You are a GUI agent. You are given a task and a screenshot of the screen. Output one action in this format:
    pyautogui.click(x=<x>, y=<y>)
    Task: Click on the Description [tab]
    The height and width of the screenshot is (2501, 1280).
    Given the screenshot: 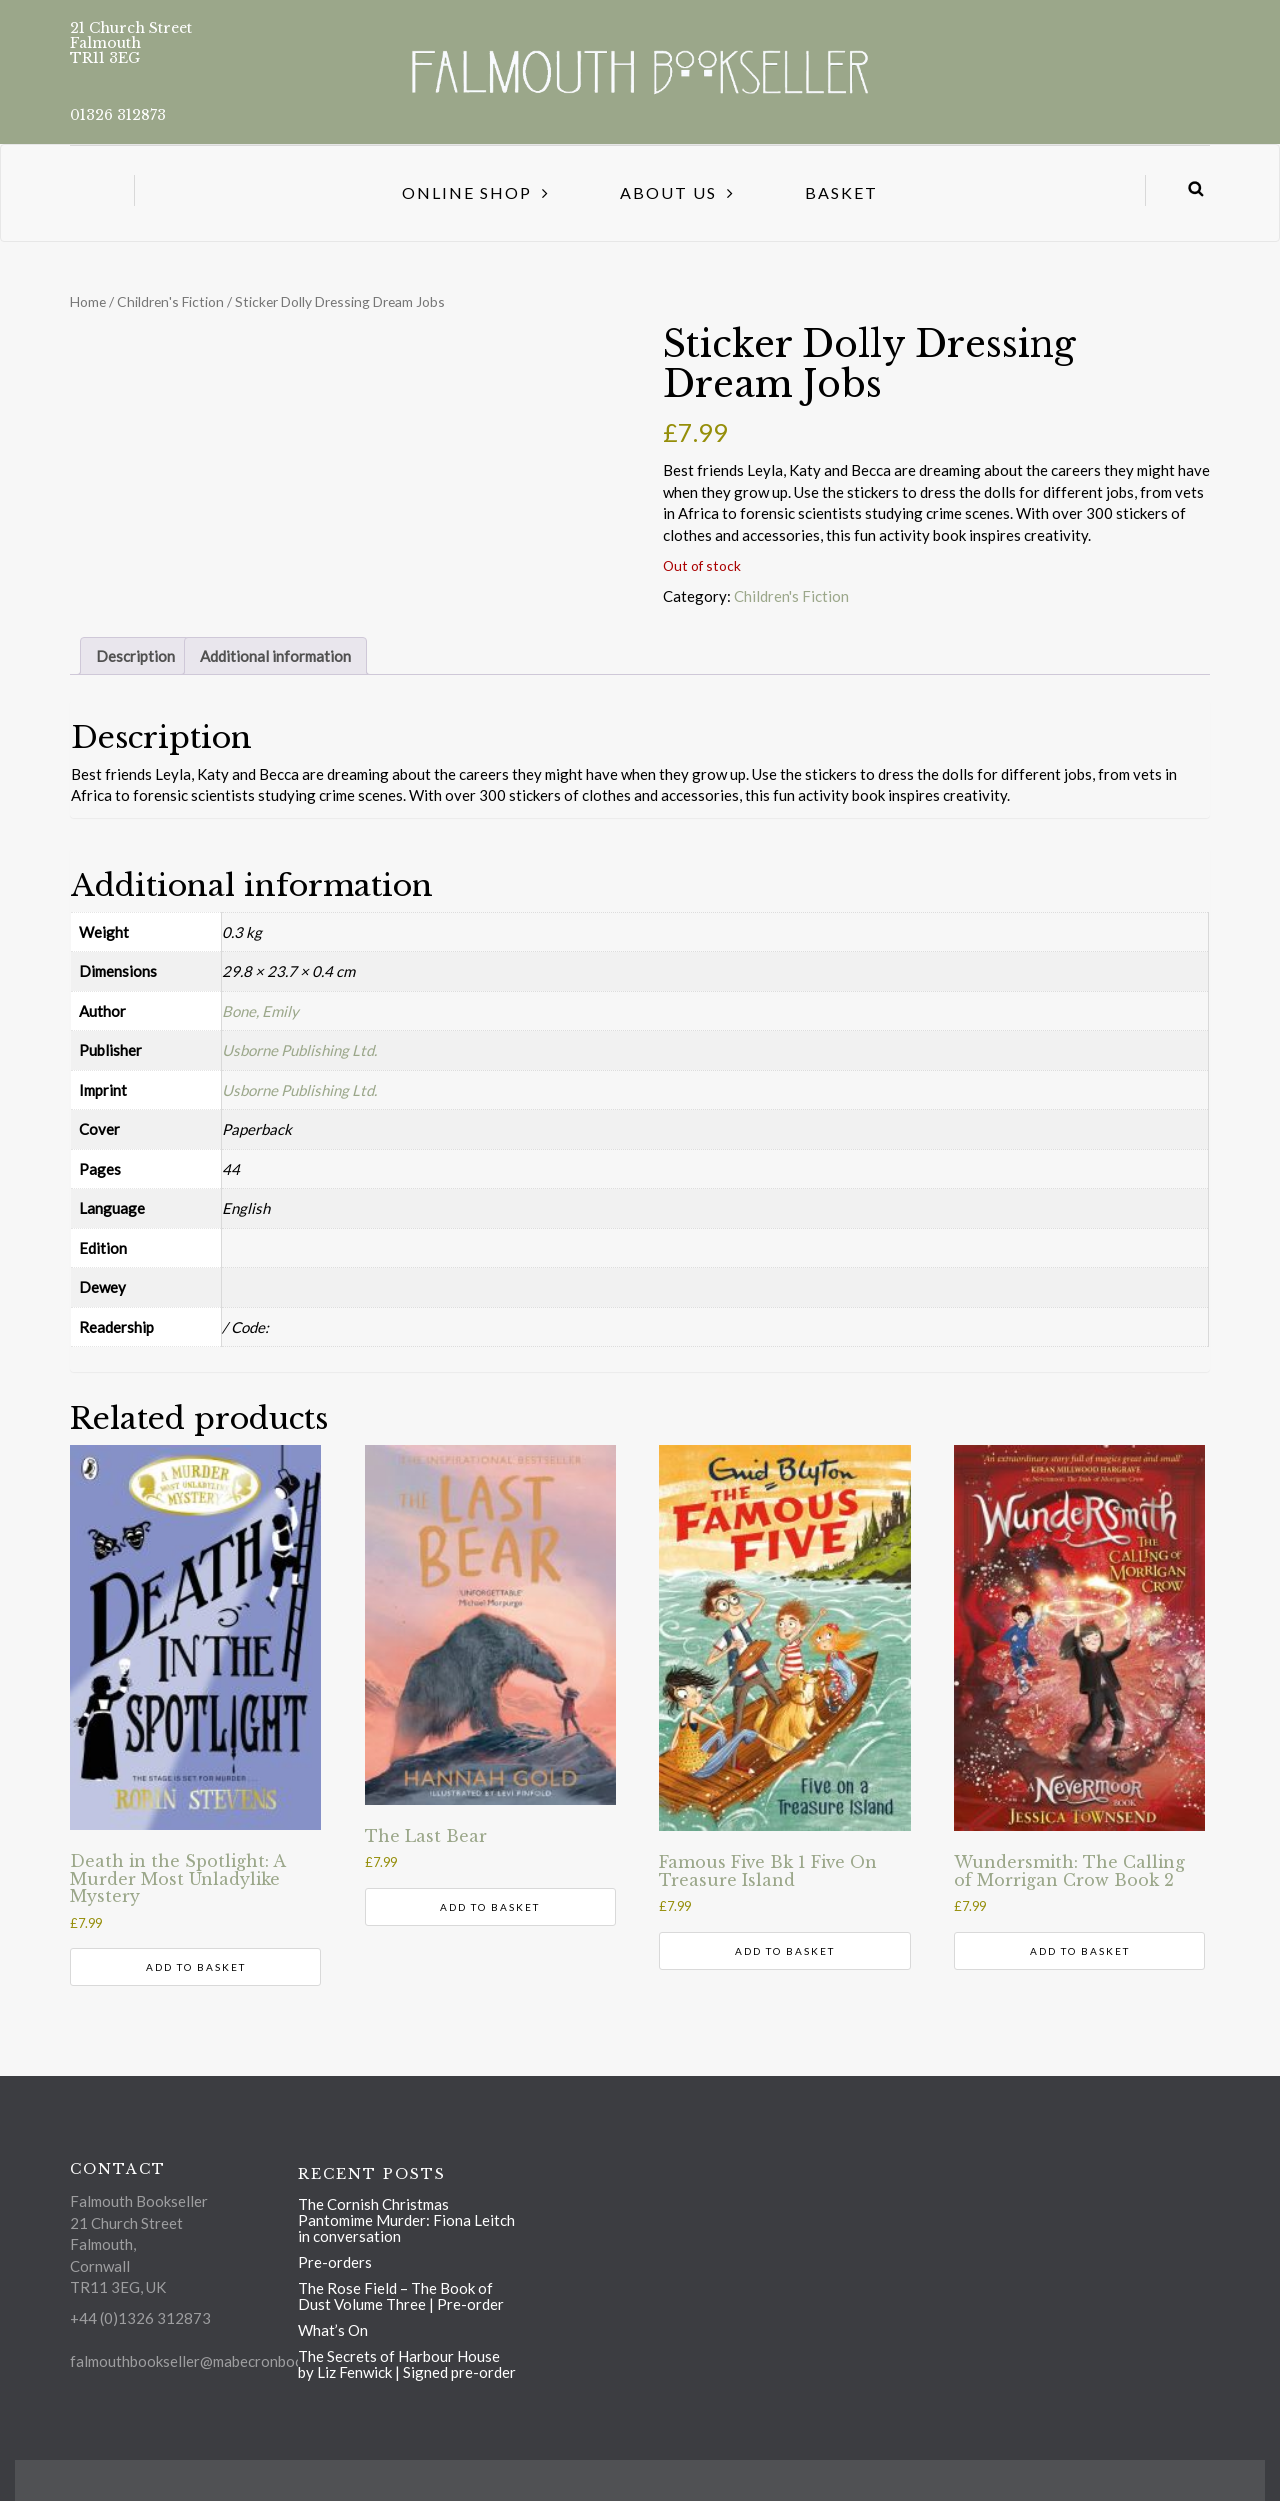 What is the action you would take?
    pyautogui.click(x=135, y=656)
    